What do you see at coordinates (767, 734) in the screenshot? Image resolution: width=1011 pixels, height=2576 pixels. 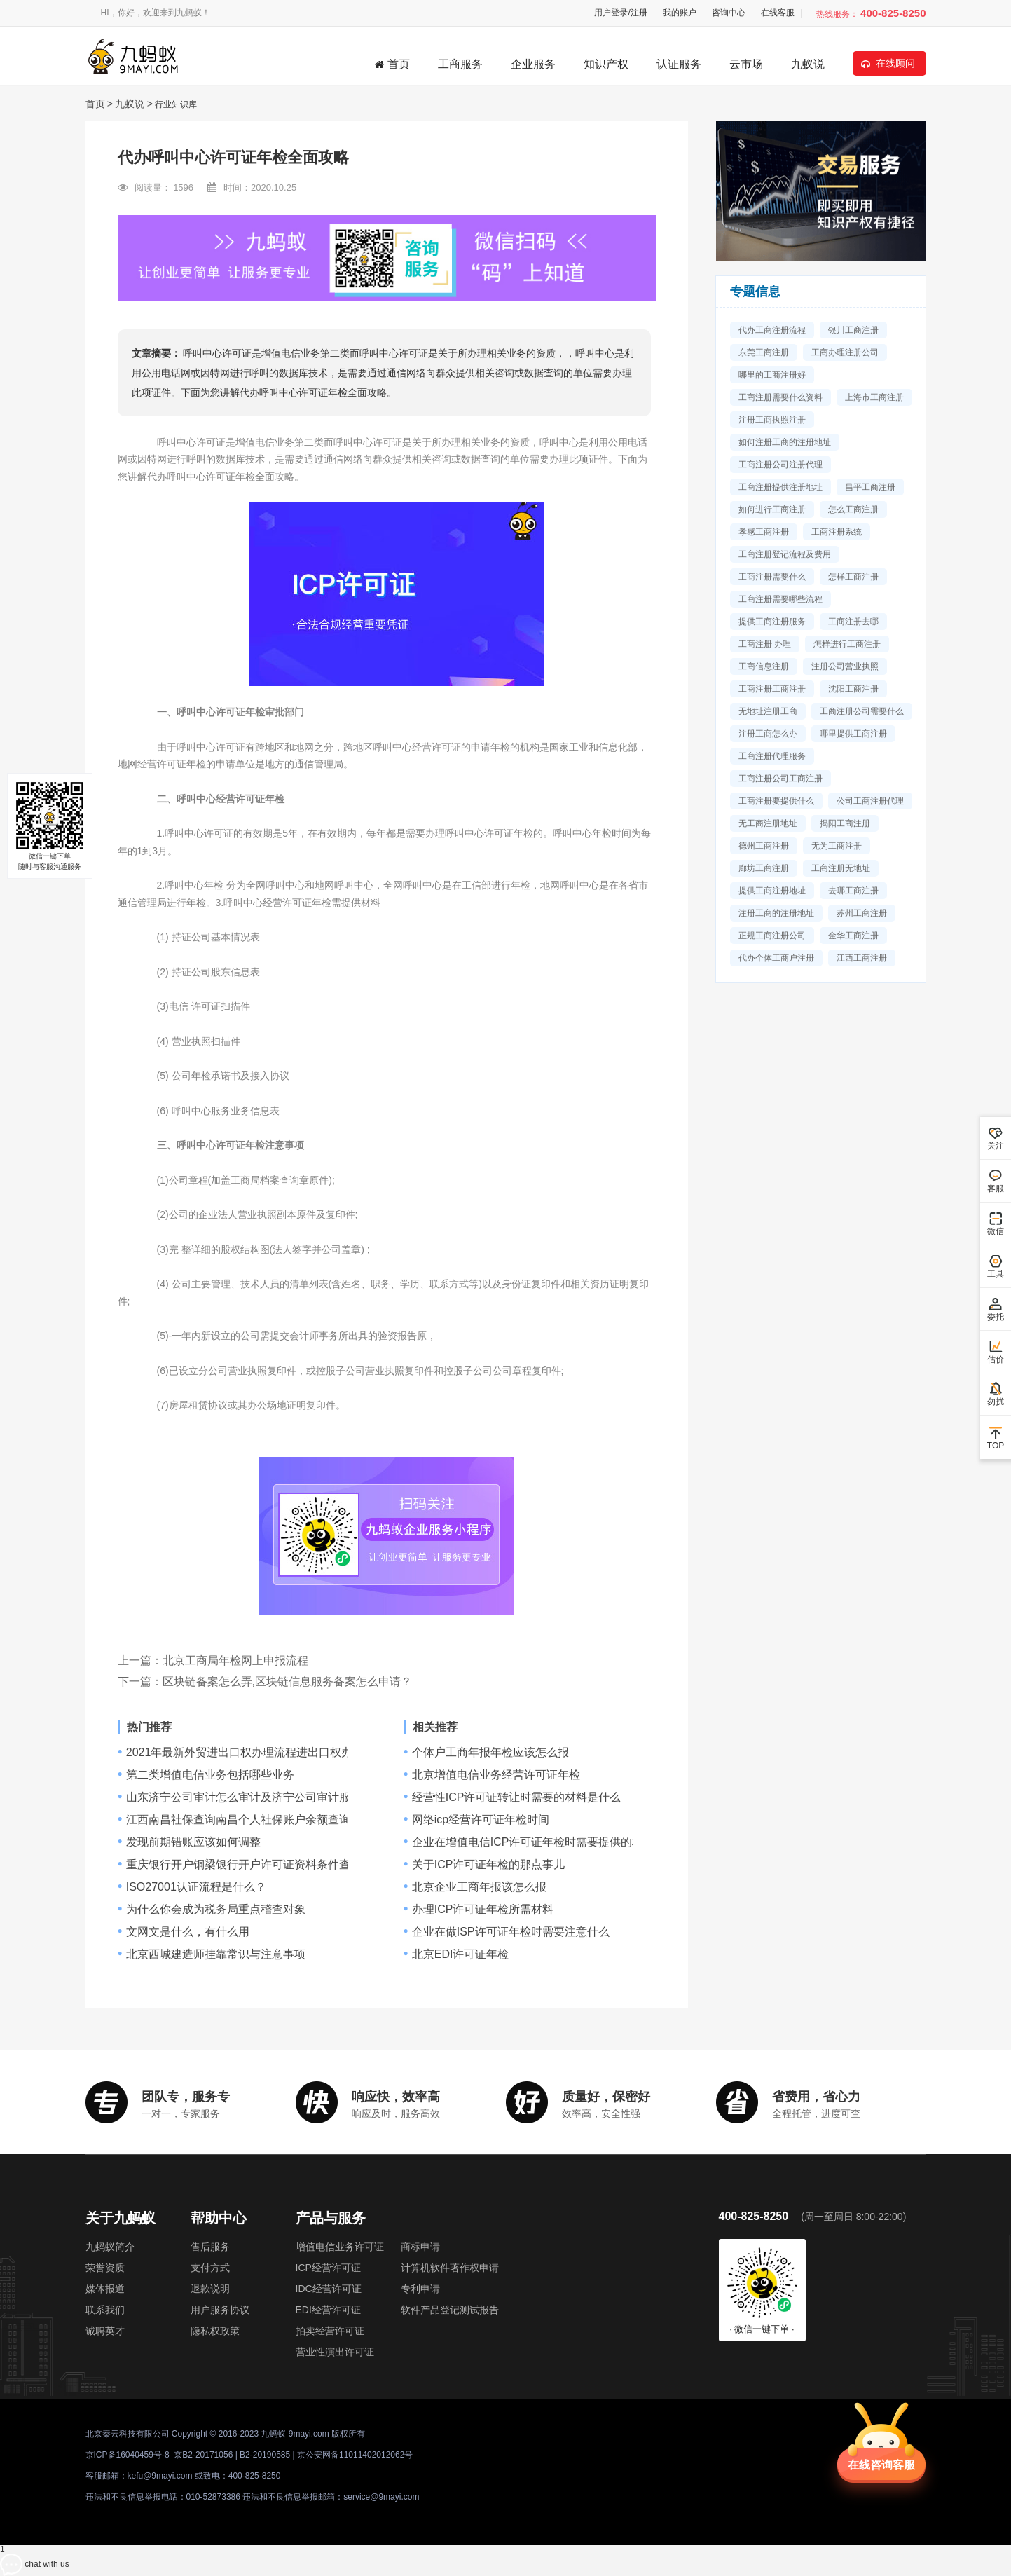 I see `注册工商怎么办` at bounding box center [767, 734].